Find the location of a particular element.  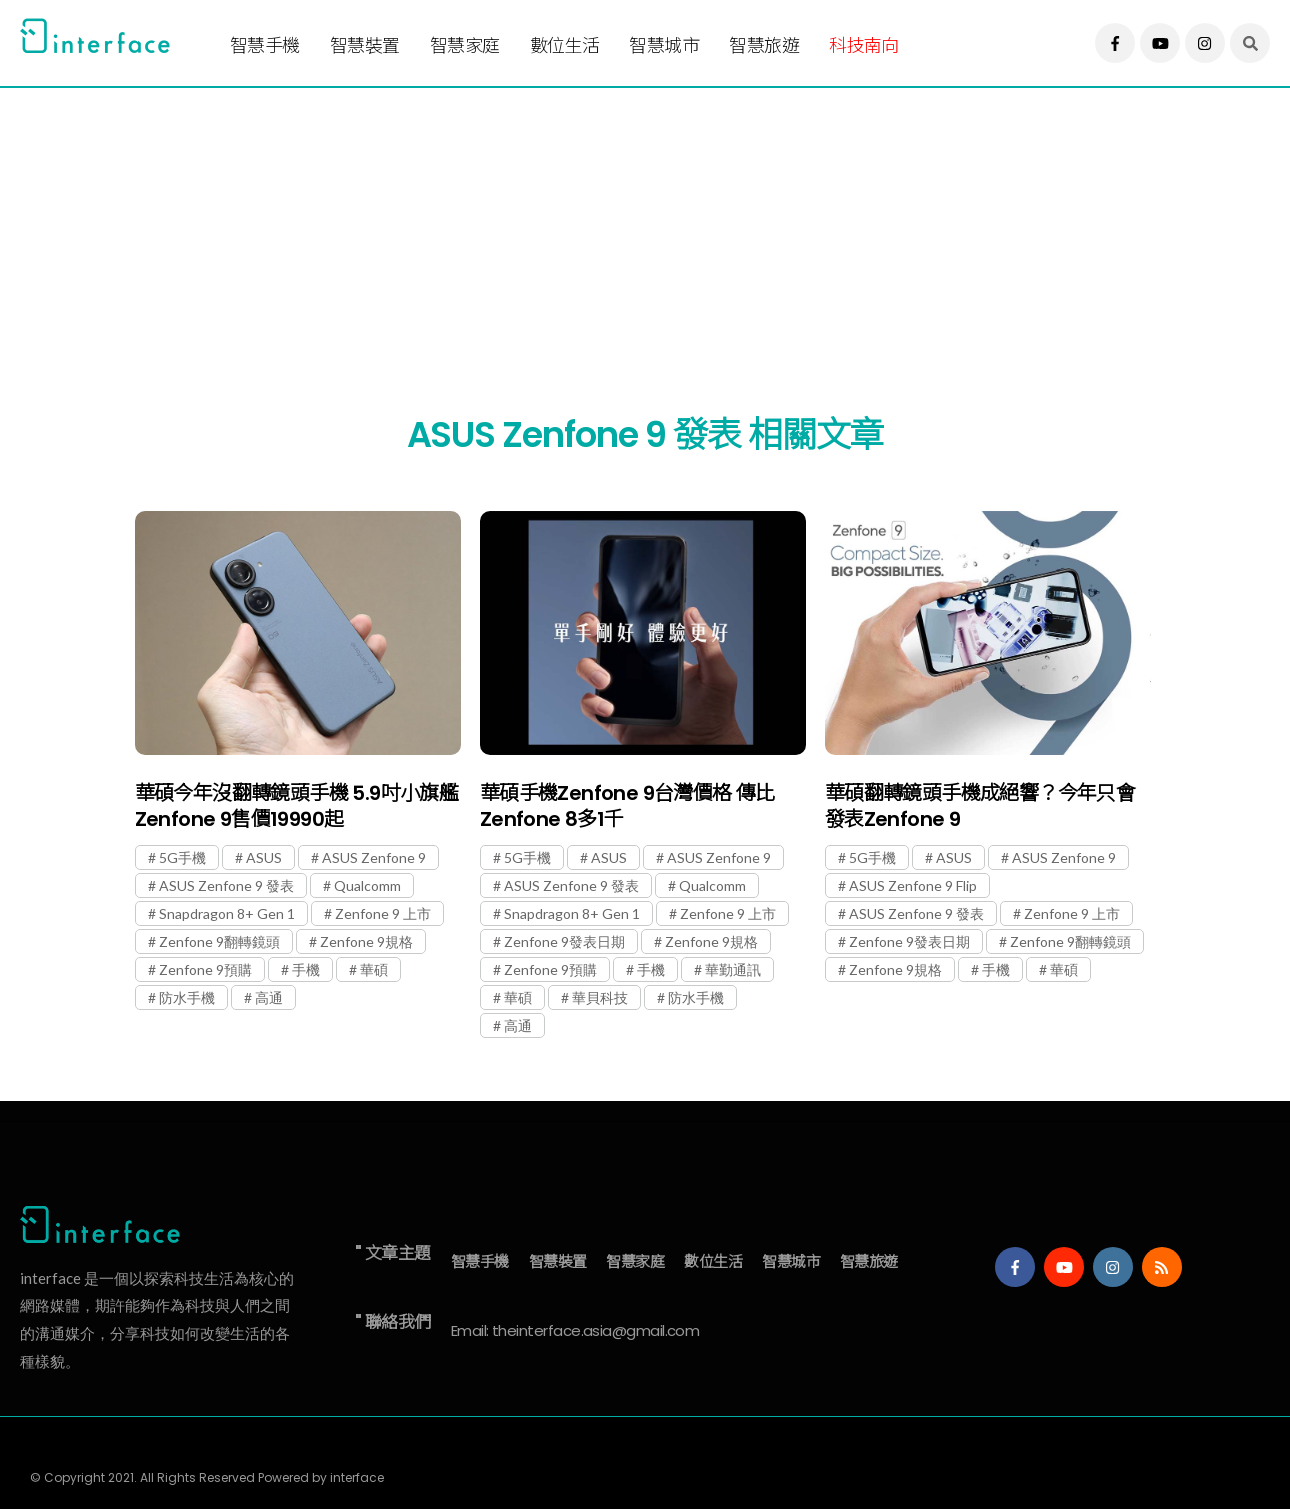

Zenfone 9翻轉鏡頭 is located at coordinates (219, 941).